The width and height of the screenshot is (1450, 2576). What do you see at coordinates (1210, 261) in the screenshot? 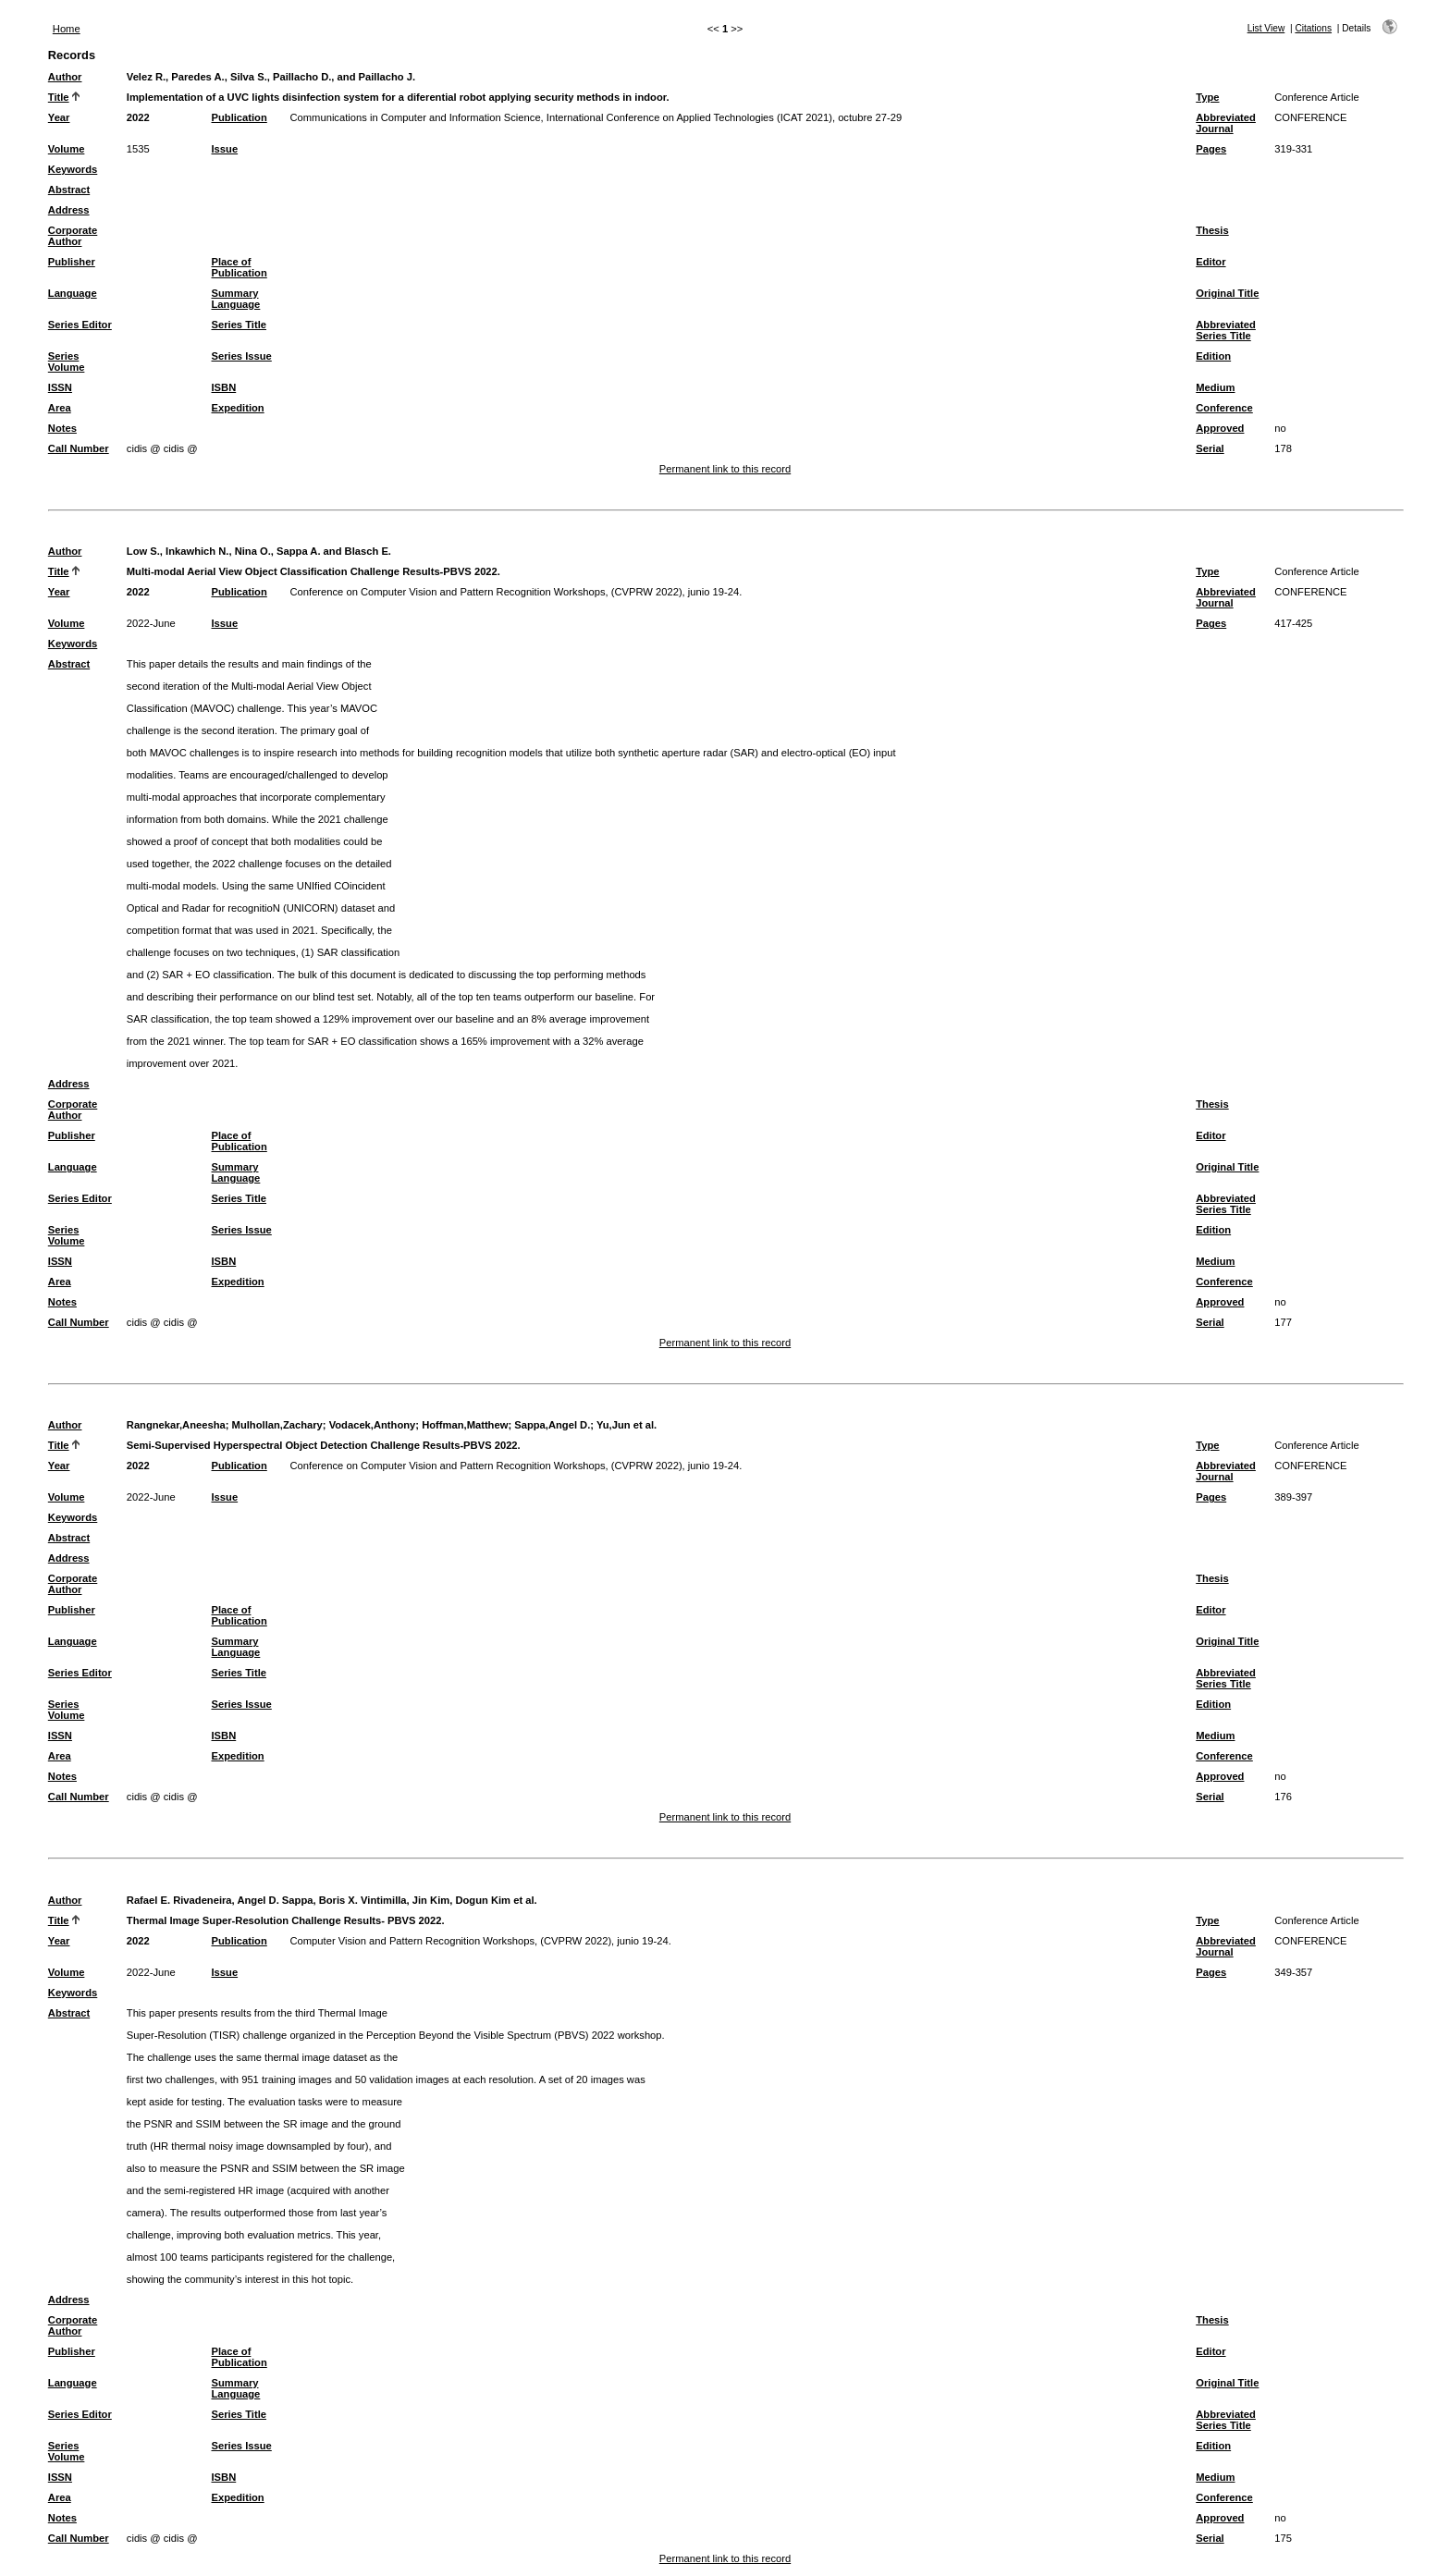
I see `Editor` at bounding box center [1210, 261].